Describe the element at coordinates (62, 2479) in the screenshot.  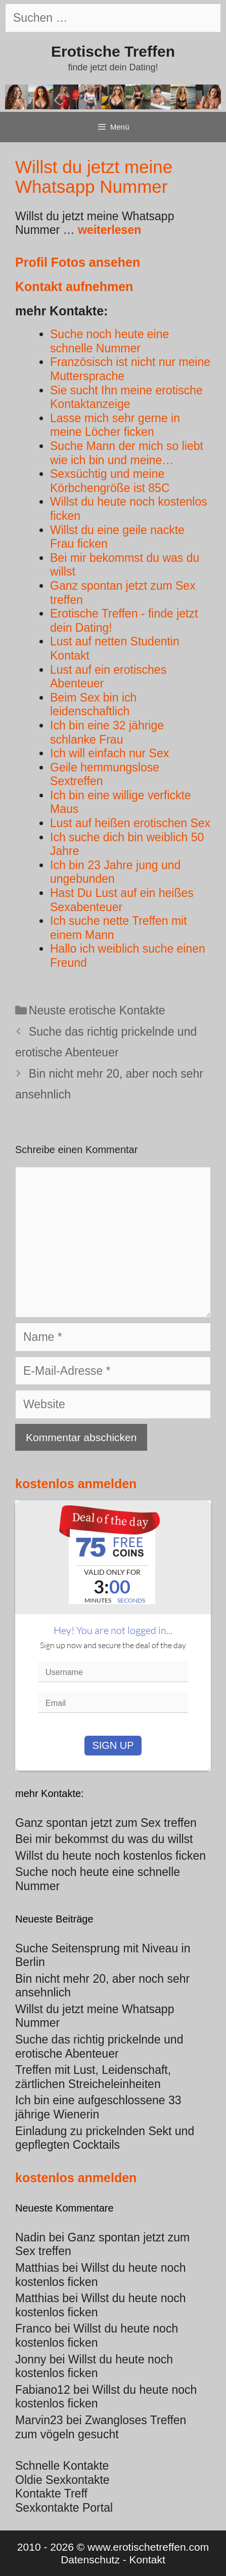
I see `Oldie Sexkontakte` at that location.